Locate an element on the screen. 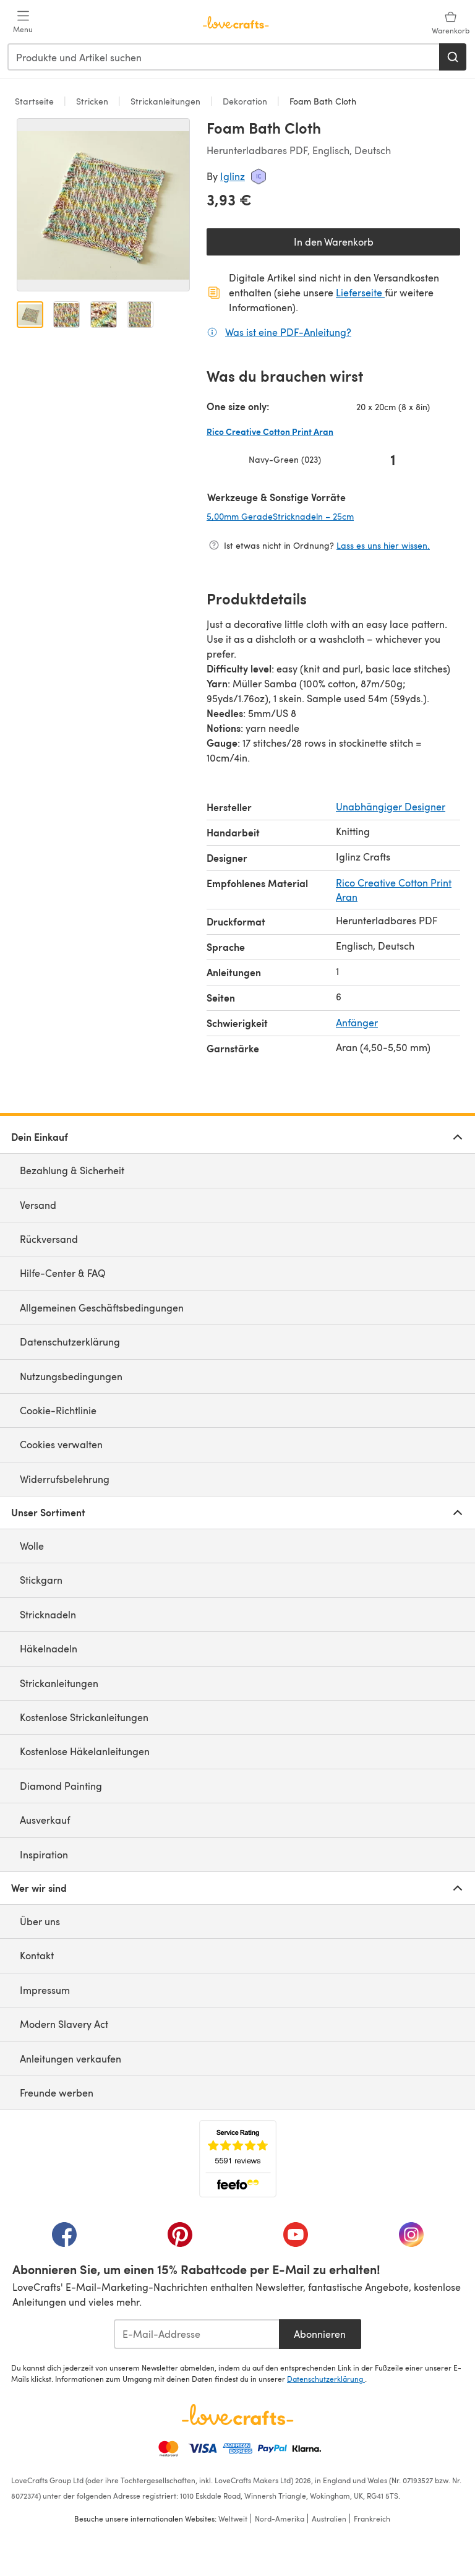 The width and height of the screenshot is (475, 2576). Frankreich is located at coordinates (372, 2518).